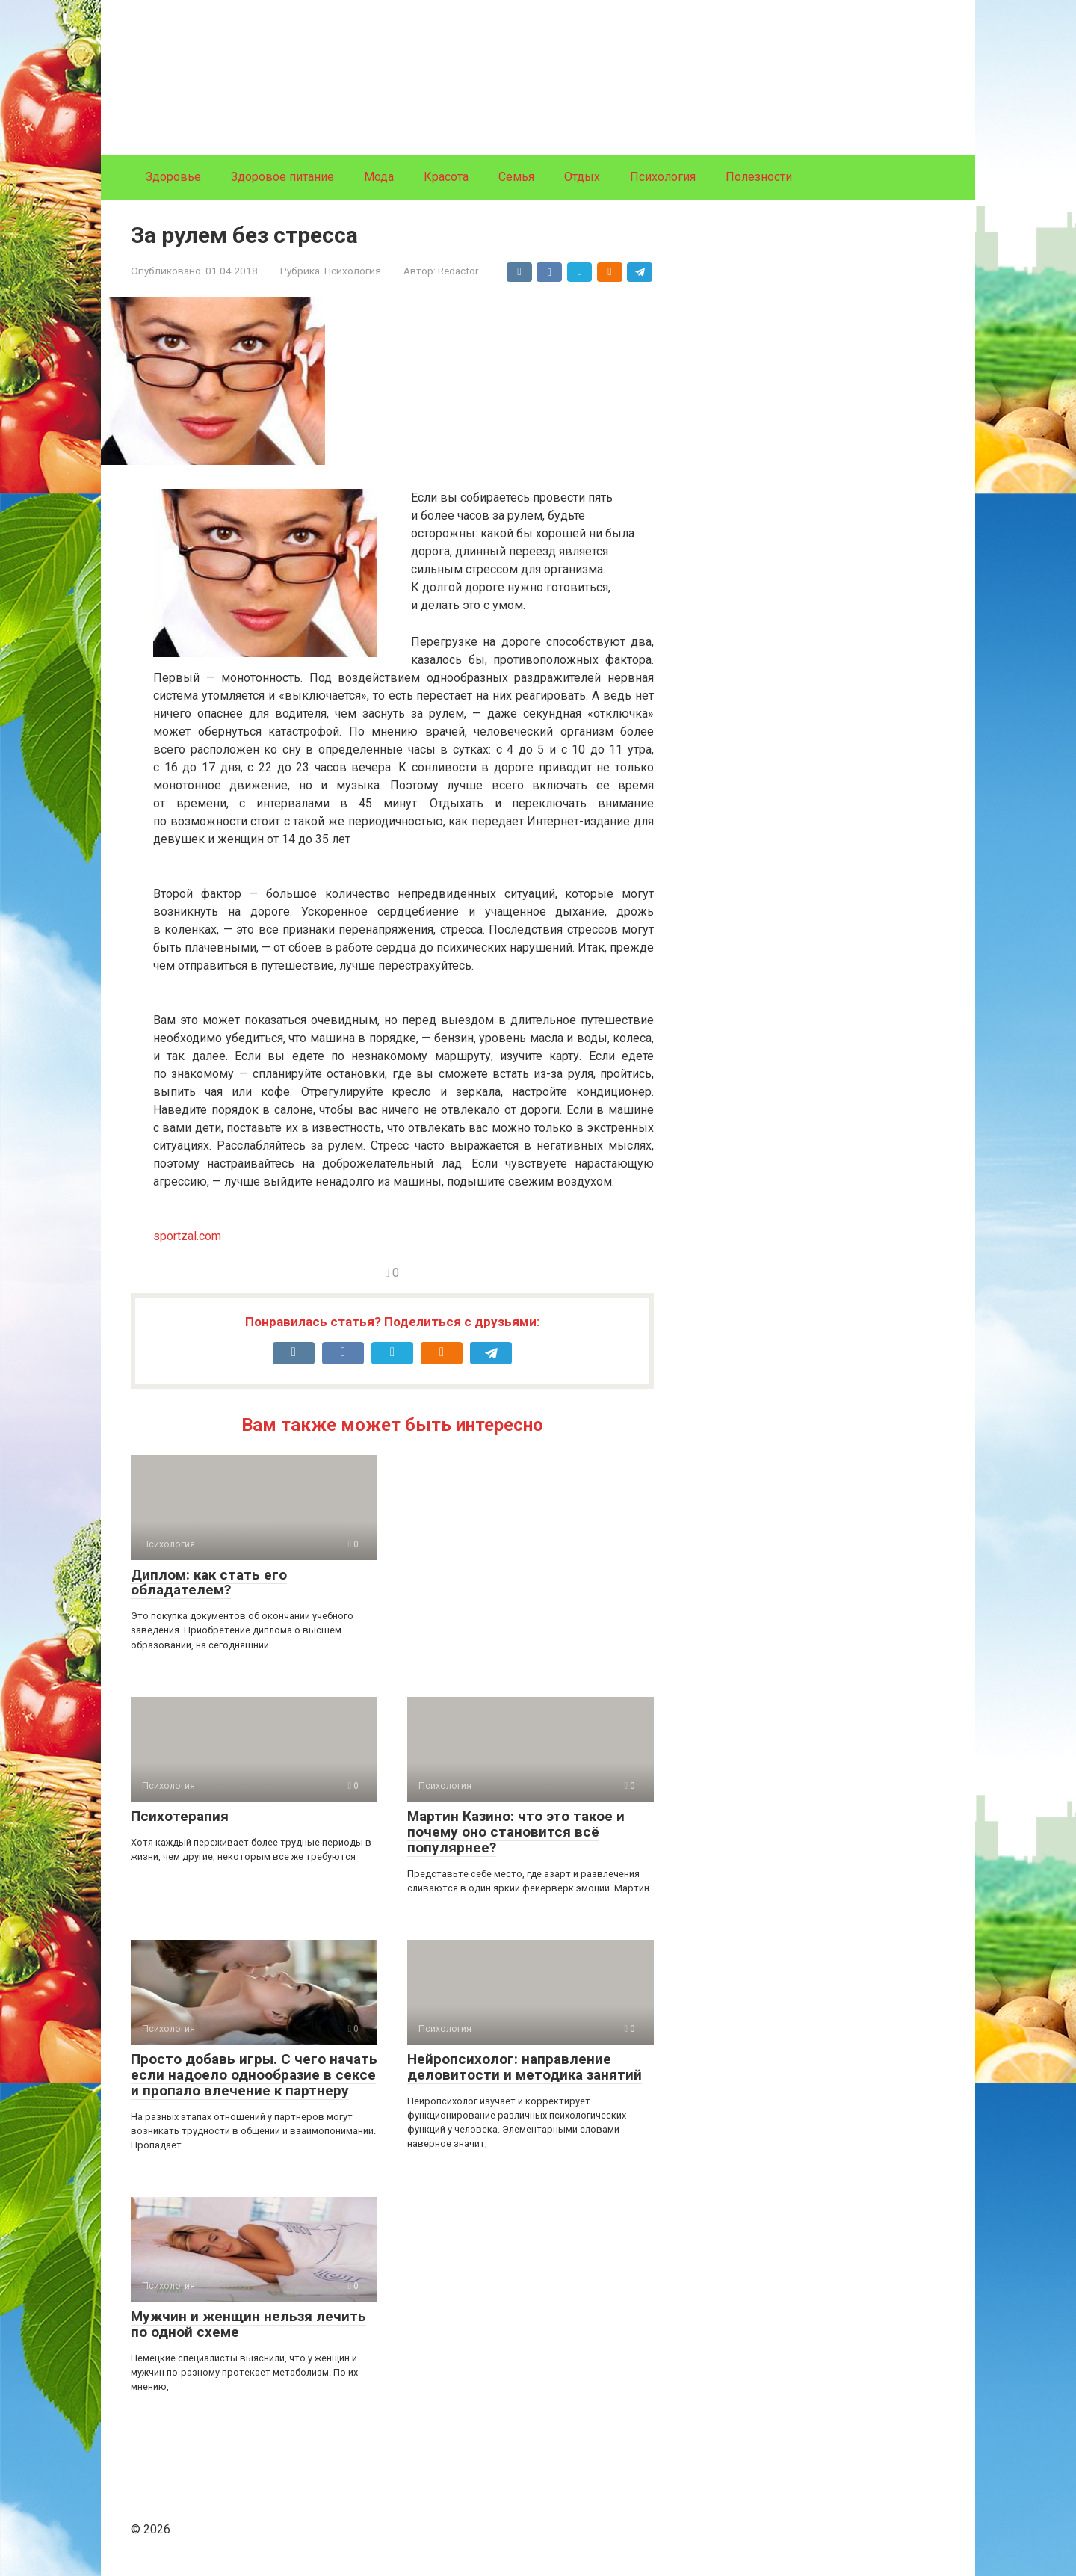  I want to click on Психотерапия, so click(180, 1816).